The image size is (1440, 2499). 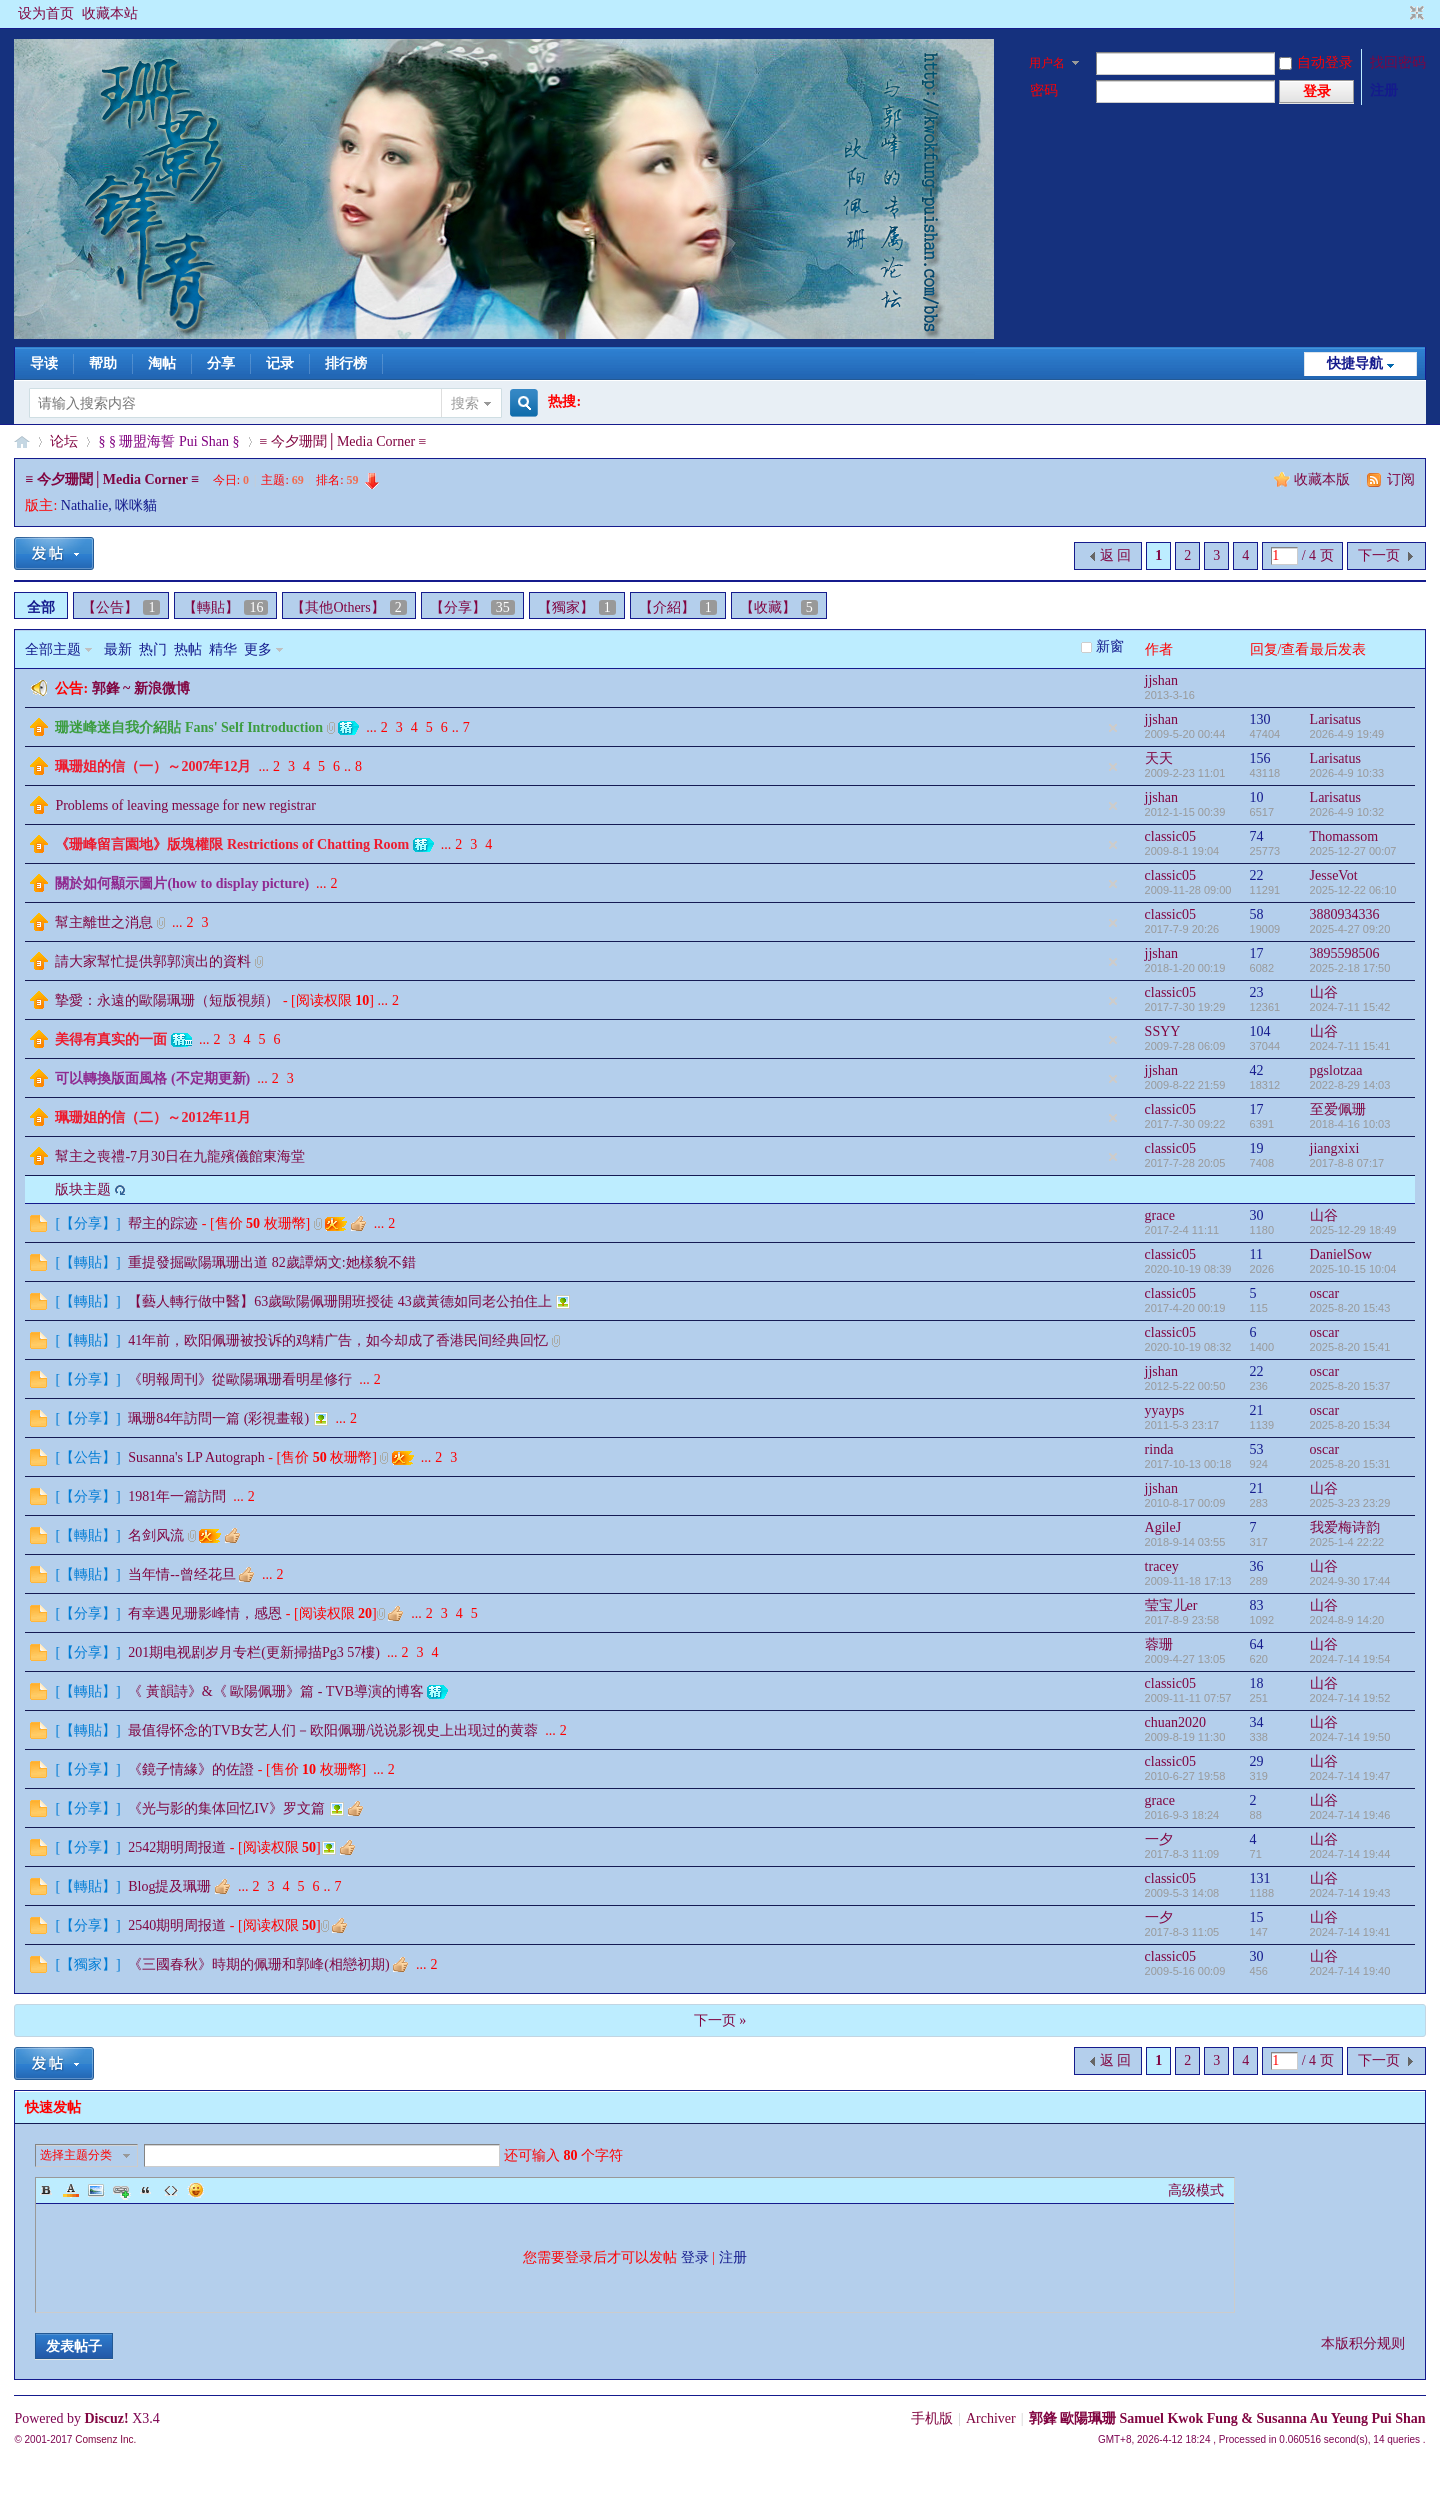 What do you see at coordinates (1350, 1124) in the screenshot?
I see `2018-4-16 10:03` at bounding box center [1350, 1124].